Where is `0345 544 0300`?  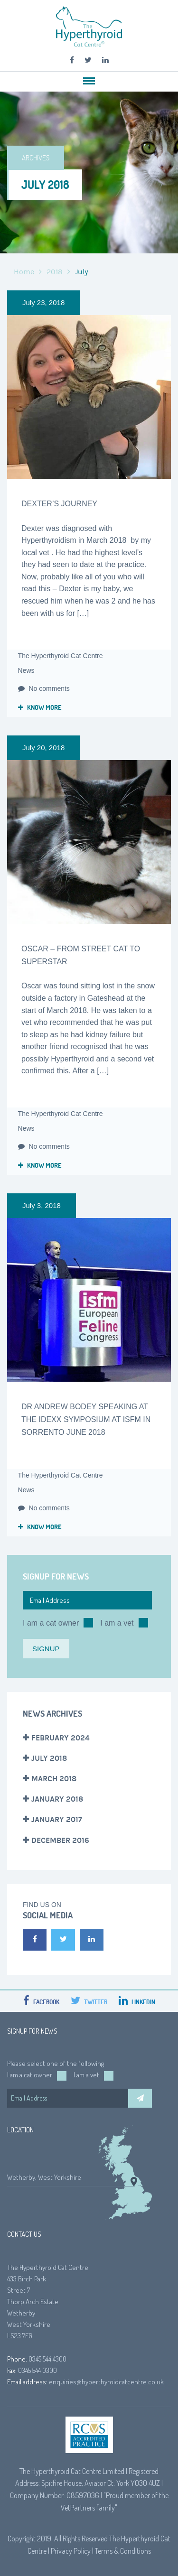 0345 544 0300 is located at coordinates (37, 2370).